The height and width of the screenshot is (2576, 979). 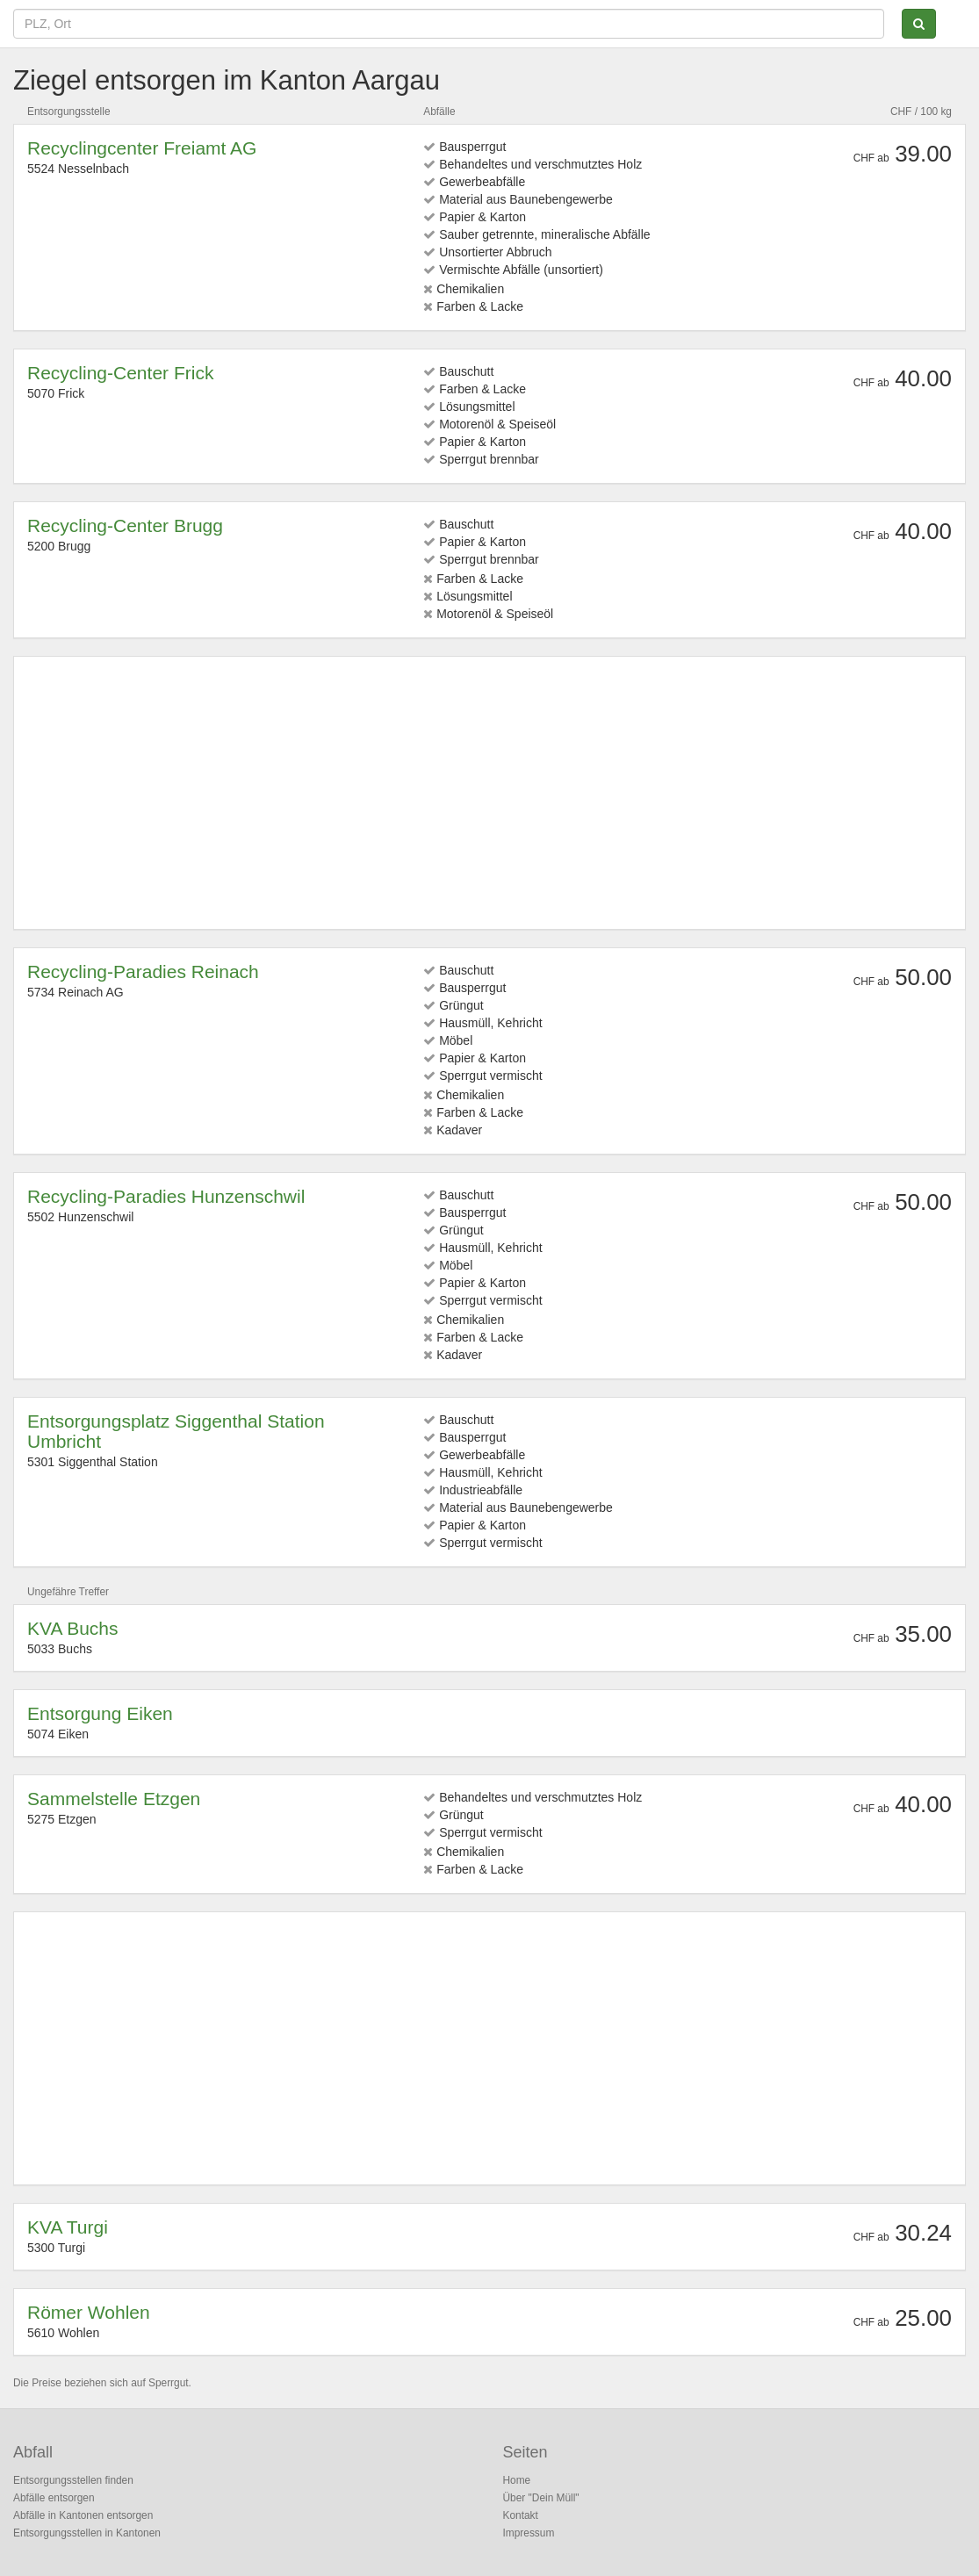 What do you see at coordinates (120, 373) in the screenshot?
I see `Recycling-Center Frick` at bounding box center [120, 373].